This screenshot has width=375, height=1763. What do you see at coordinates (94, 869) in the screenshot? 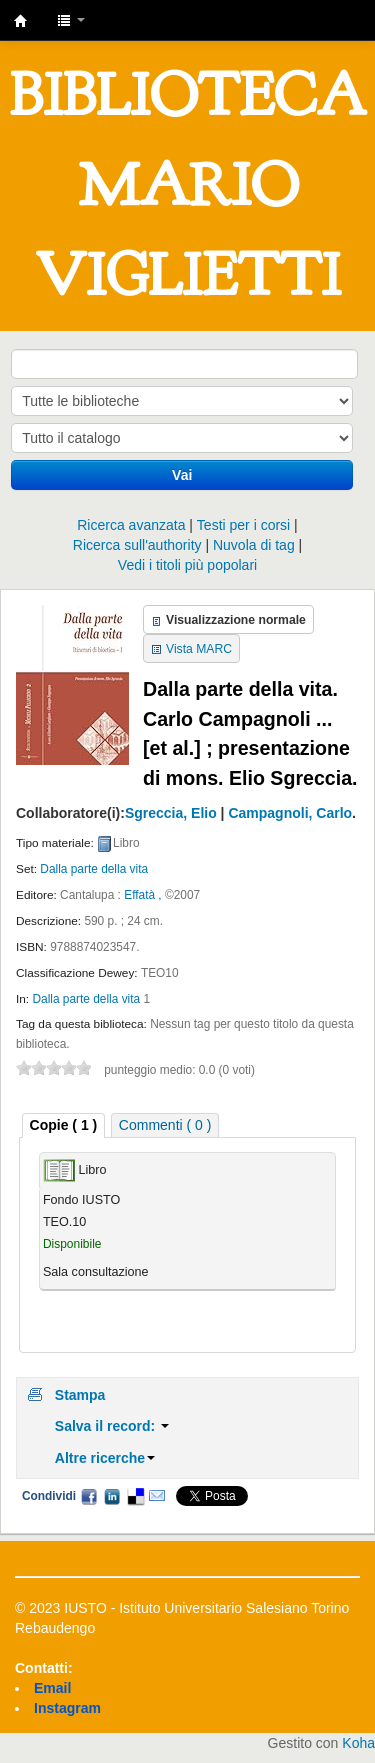
I see `Dalla parte della vita` at bounding box center [94, 869].